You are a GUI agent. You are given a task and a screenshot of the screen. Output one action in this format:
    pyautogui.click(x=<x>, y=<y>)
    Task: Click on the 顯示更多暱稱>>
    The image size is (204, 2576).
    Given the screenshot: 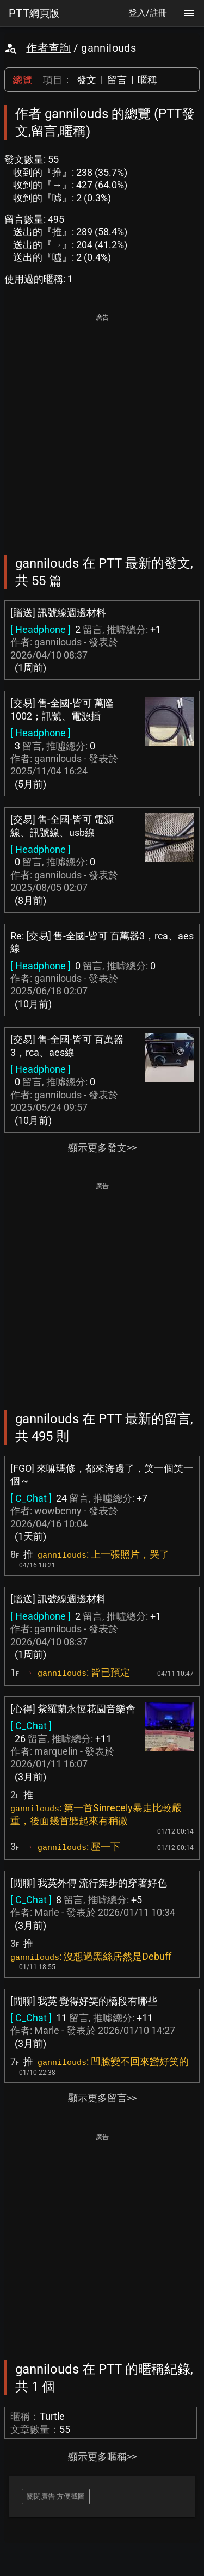 What is the action you would take?
    pyautogui.click(x=102, y=2456)
    